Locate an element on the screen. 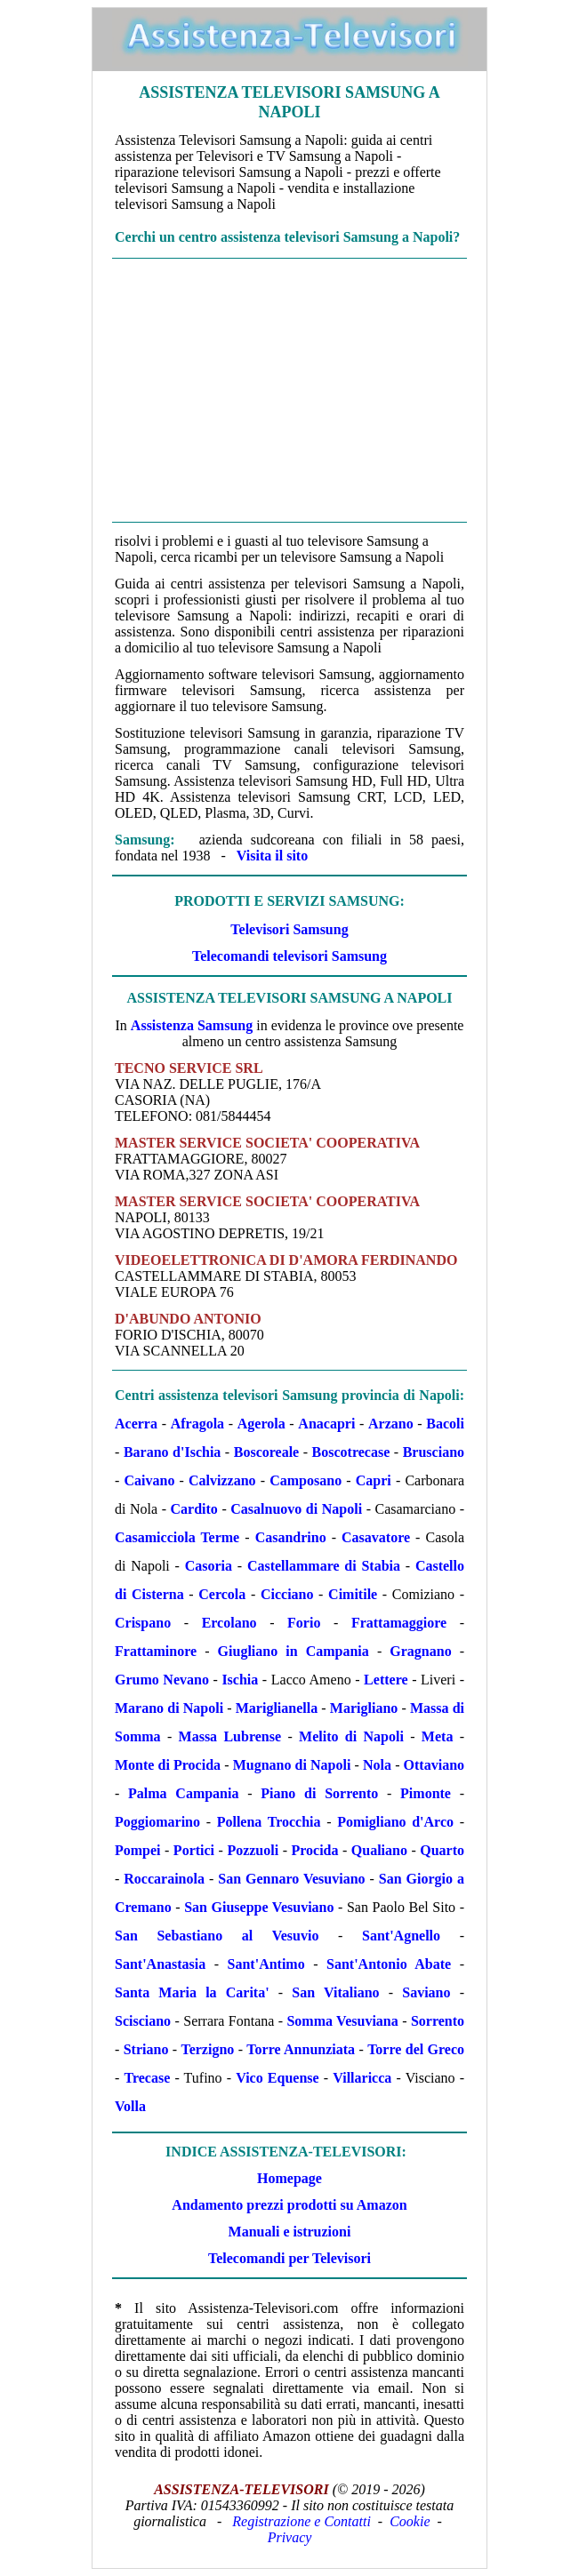  Pollena Trocchia is located at coordinates (269, 1821).